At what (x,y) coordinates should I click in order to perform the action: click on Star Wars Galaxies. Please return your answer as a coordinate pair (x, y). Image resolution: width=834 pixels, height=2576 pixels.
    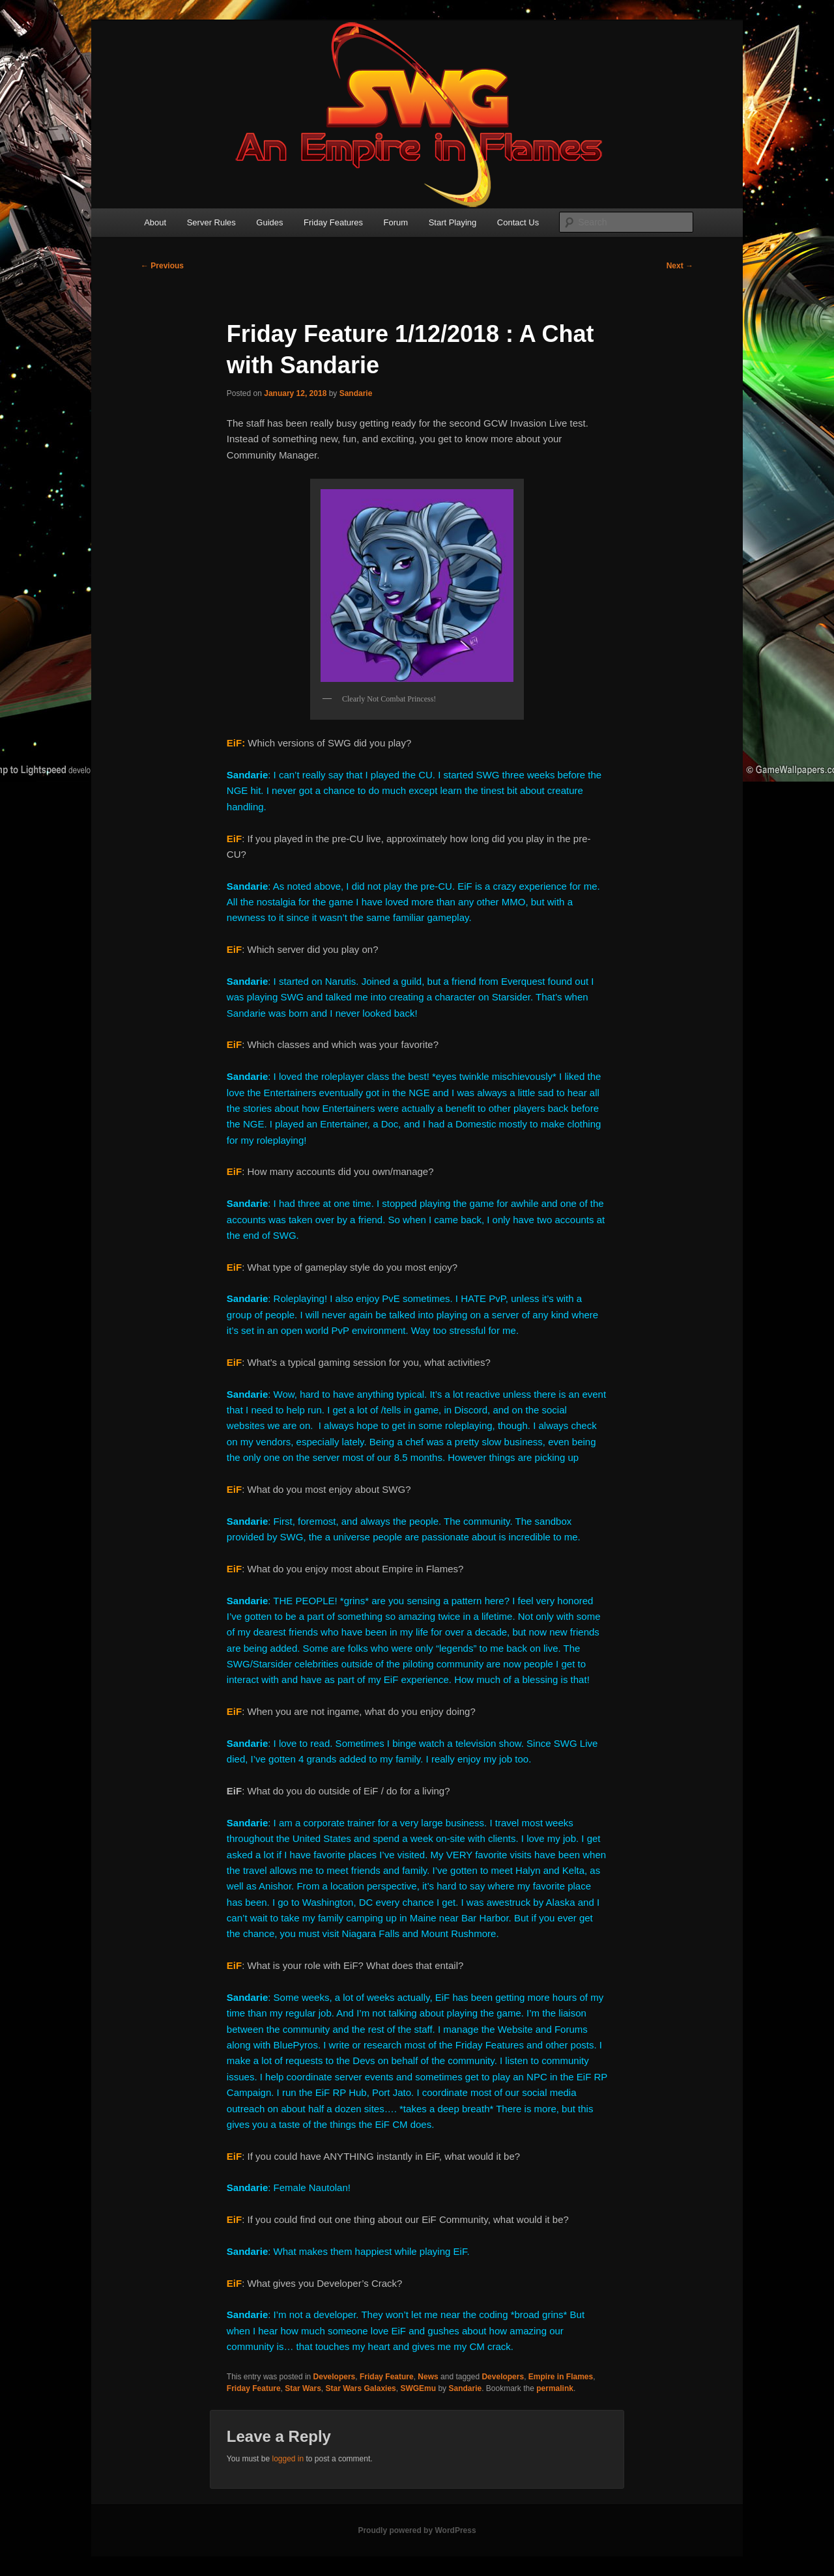
    Looking at the image, I should click on (360, 2388).